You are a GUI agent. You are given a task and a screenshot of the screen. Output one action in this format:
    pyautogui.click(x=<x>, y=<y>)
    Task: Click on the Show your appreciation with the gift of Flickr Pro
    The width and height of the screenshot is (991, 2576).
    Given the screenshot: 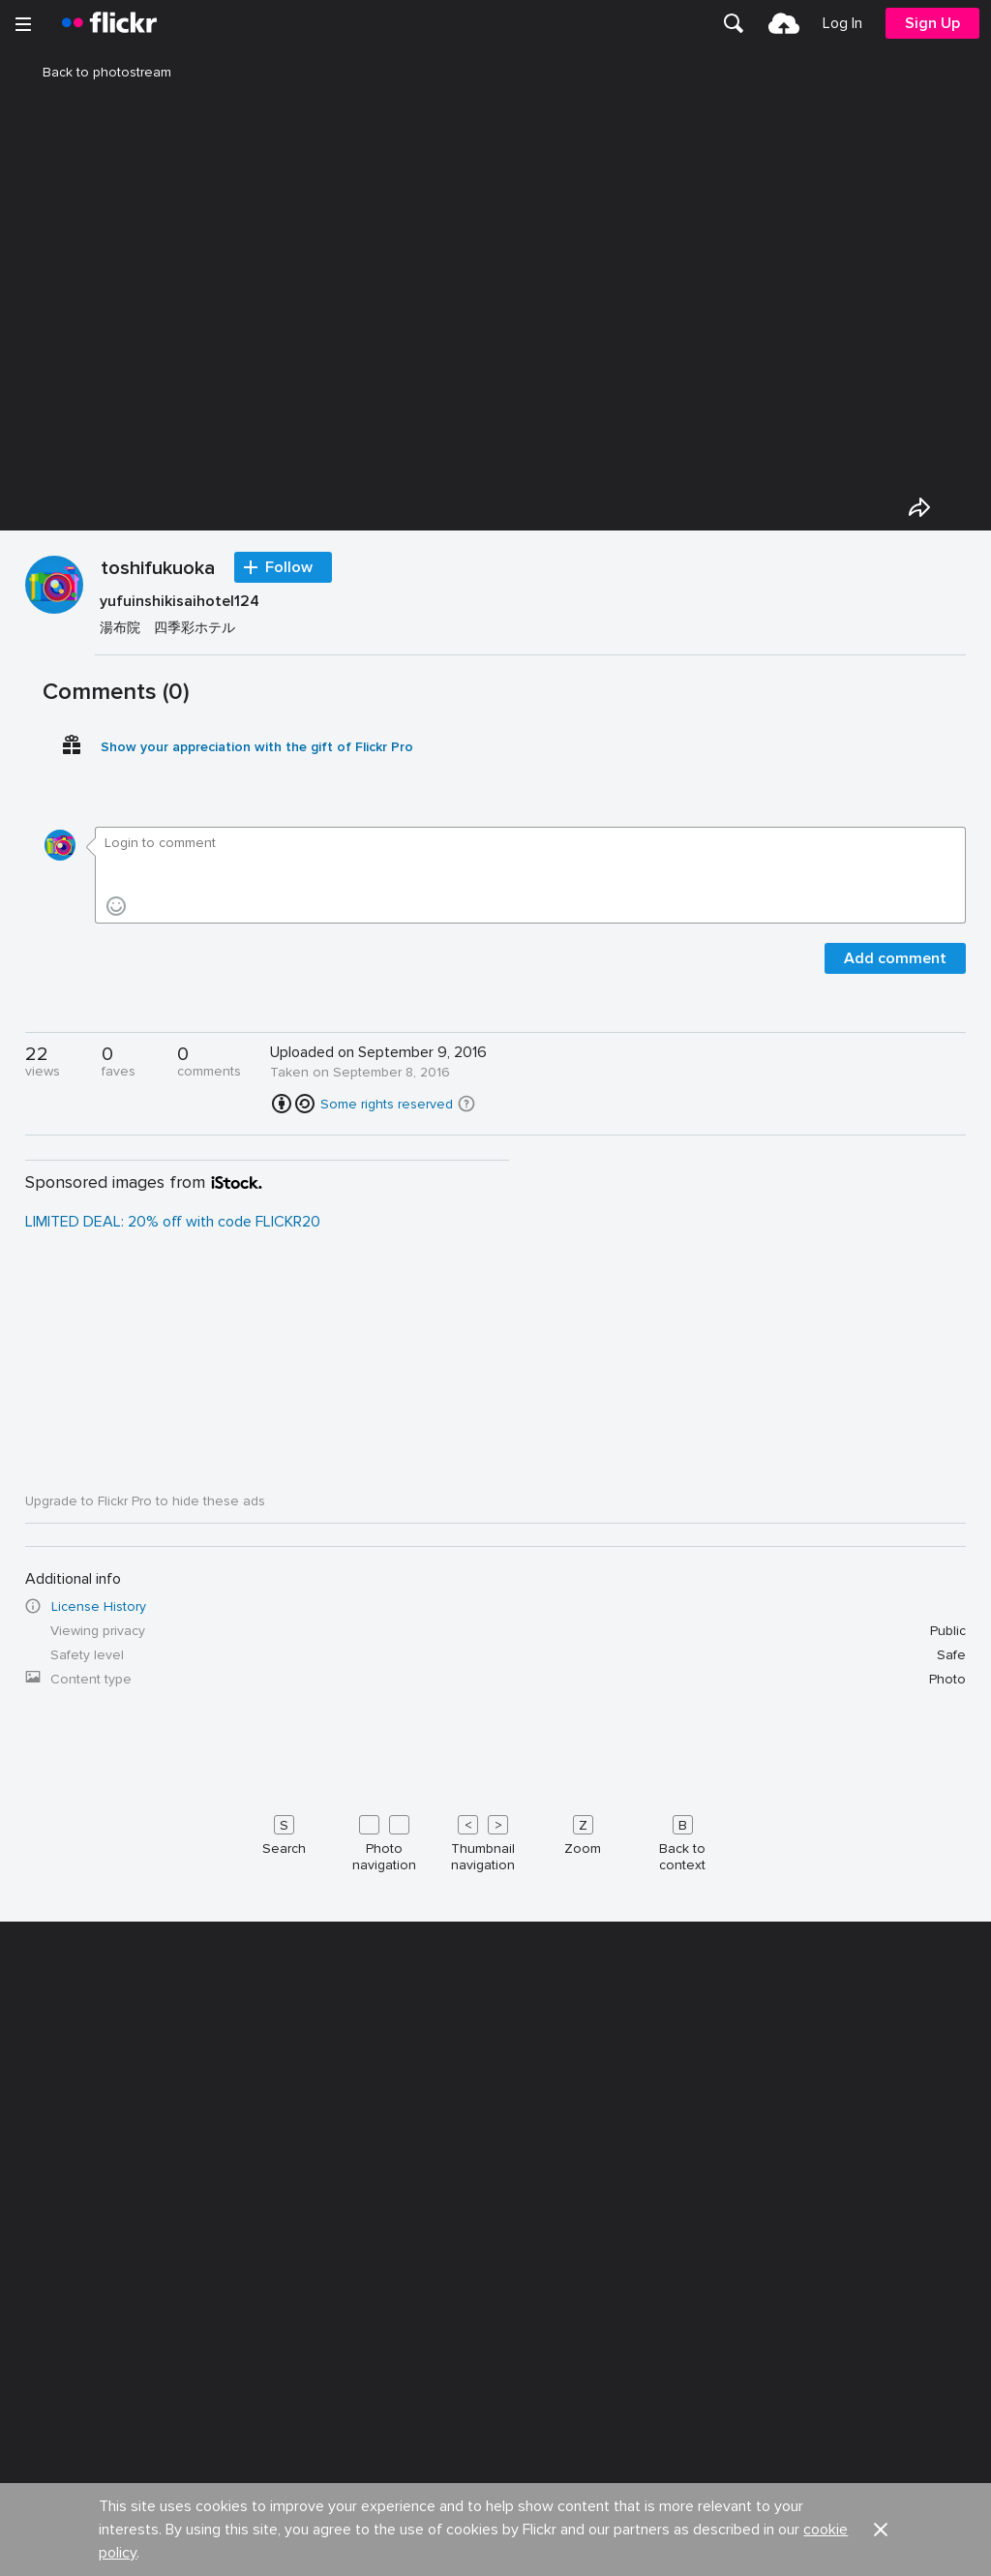 What is the action you would take?
    pyautogui.click(x=257, y=1254)
    